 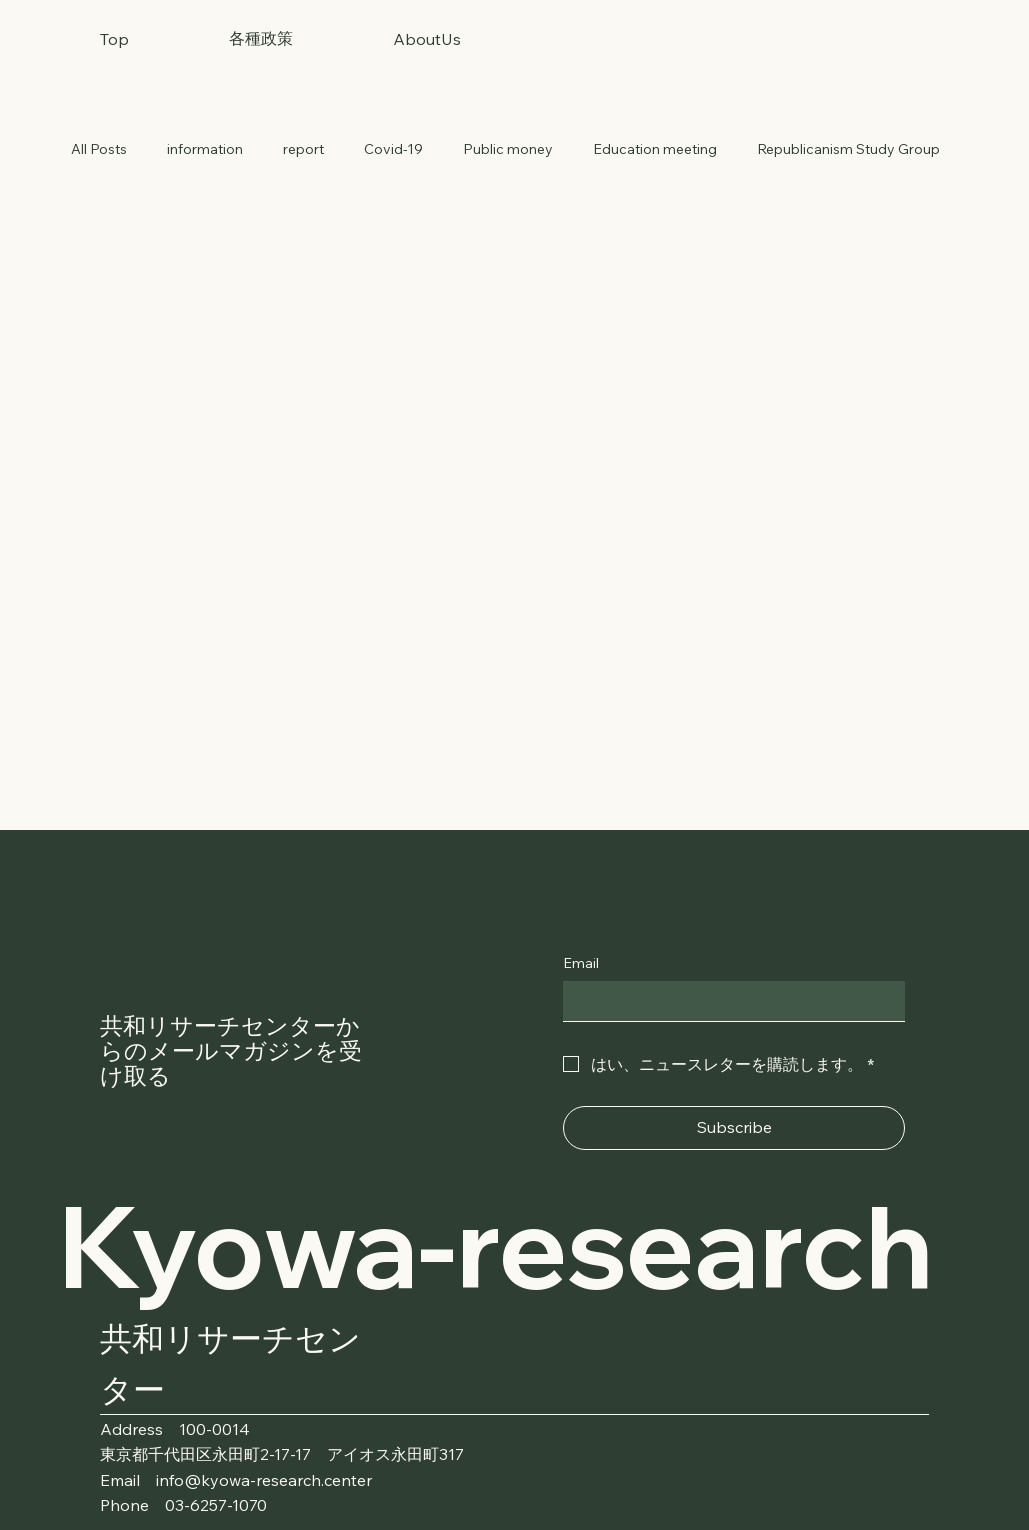 I want to click on [Email], so click(x=728, y=1001).